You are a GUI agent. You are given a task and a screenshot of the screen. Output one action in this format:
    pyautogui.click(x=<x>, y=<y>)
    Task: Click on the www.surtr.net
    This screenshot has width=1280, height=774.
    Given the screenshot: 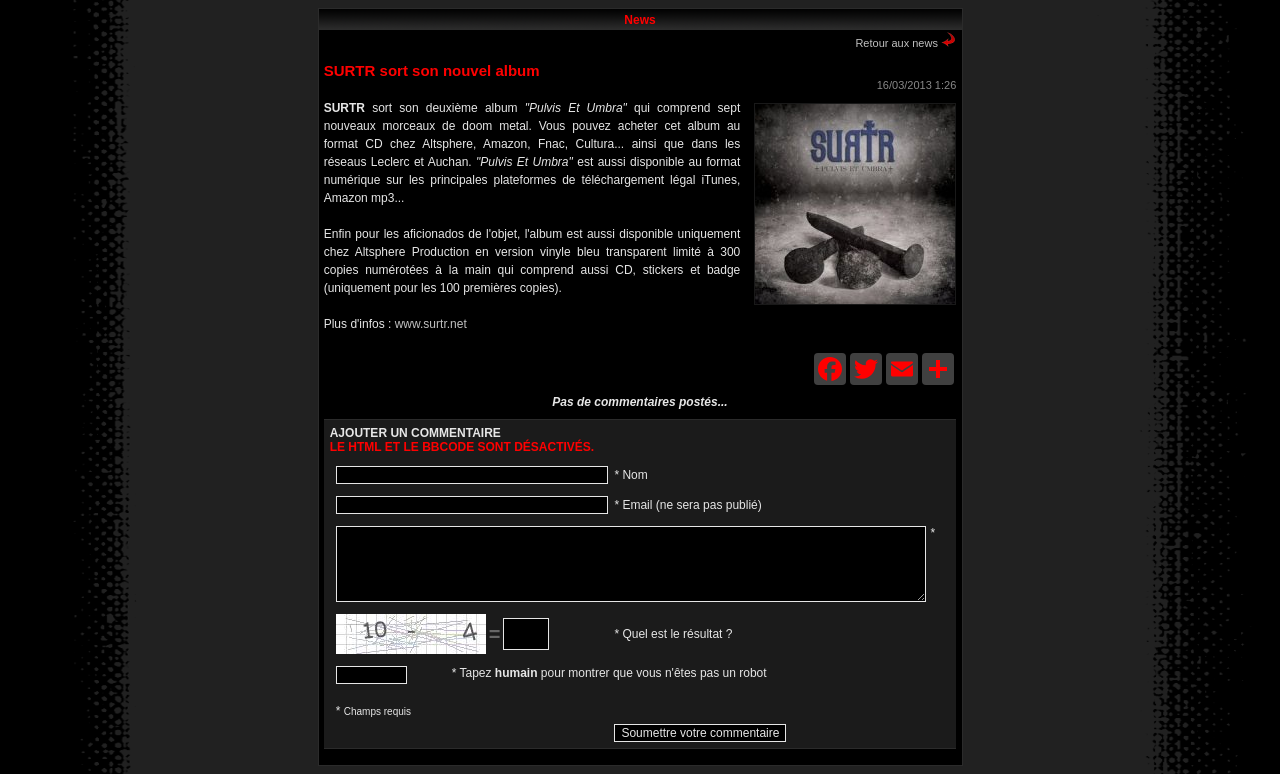 What is the action you would take?
    pyautogui.click(x=431, y=324)
    